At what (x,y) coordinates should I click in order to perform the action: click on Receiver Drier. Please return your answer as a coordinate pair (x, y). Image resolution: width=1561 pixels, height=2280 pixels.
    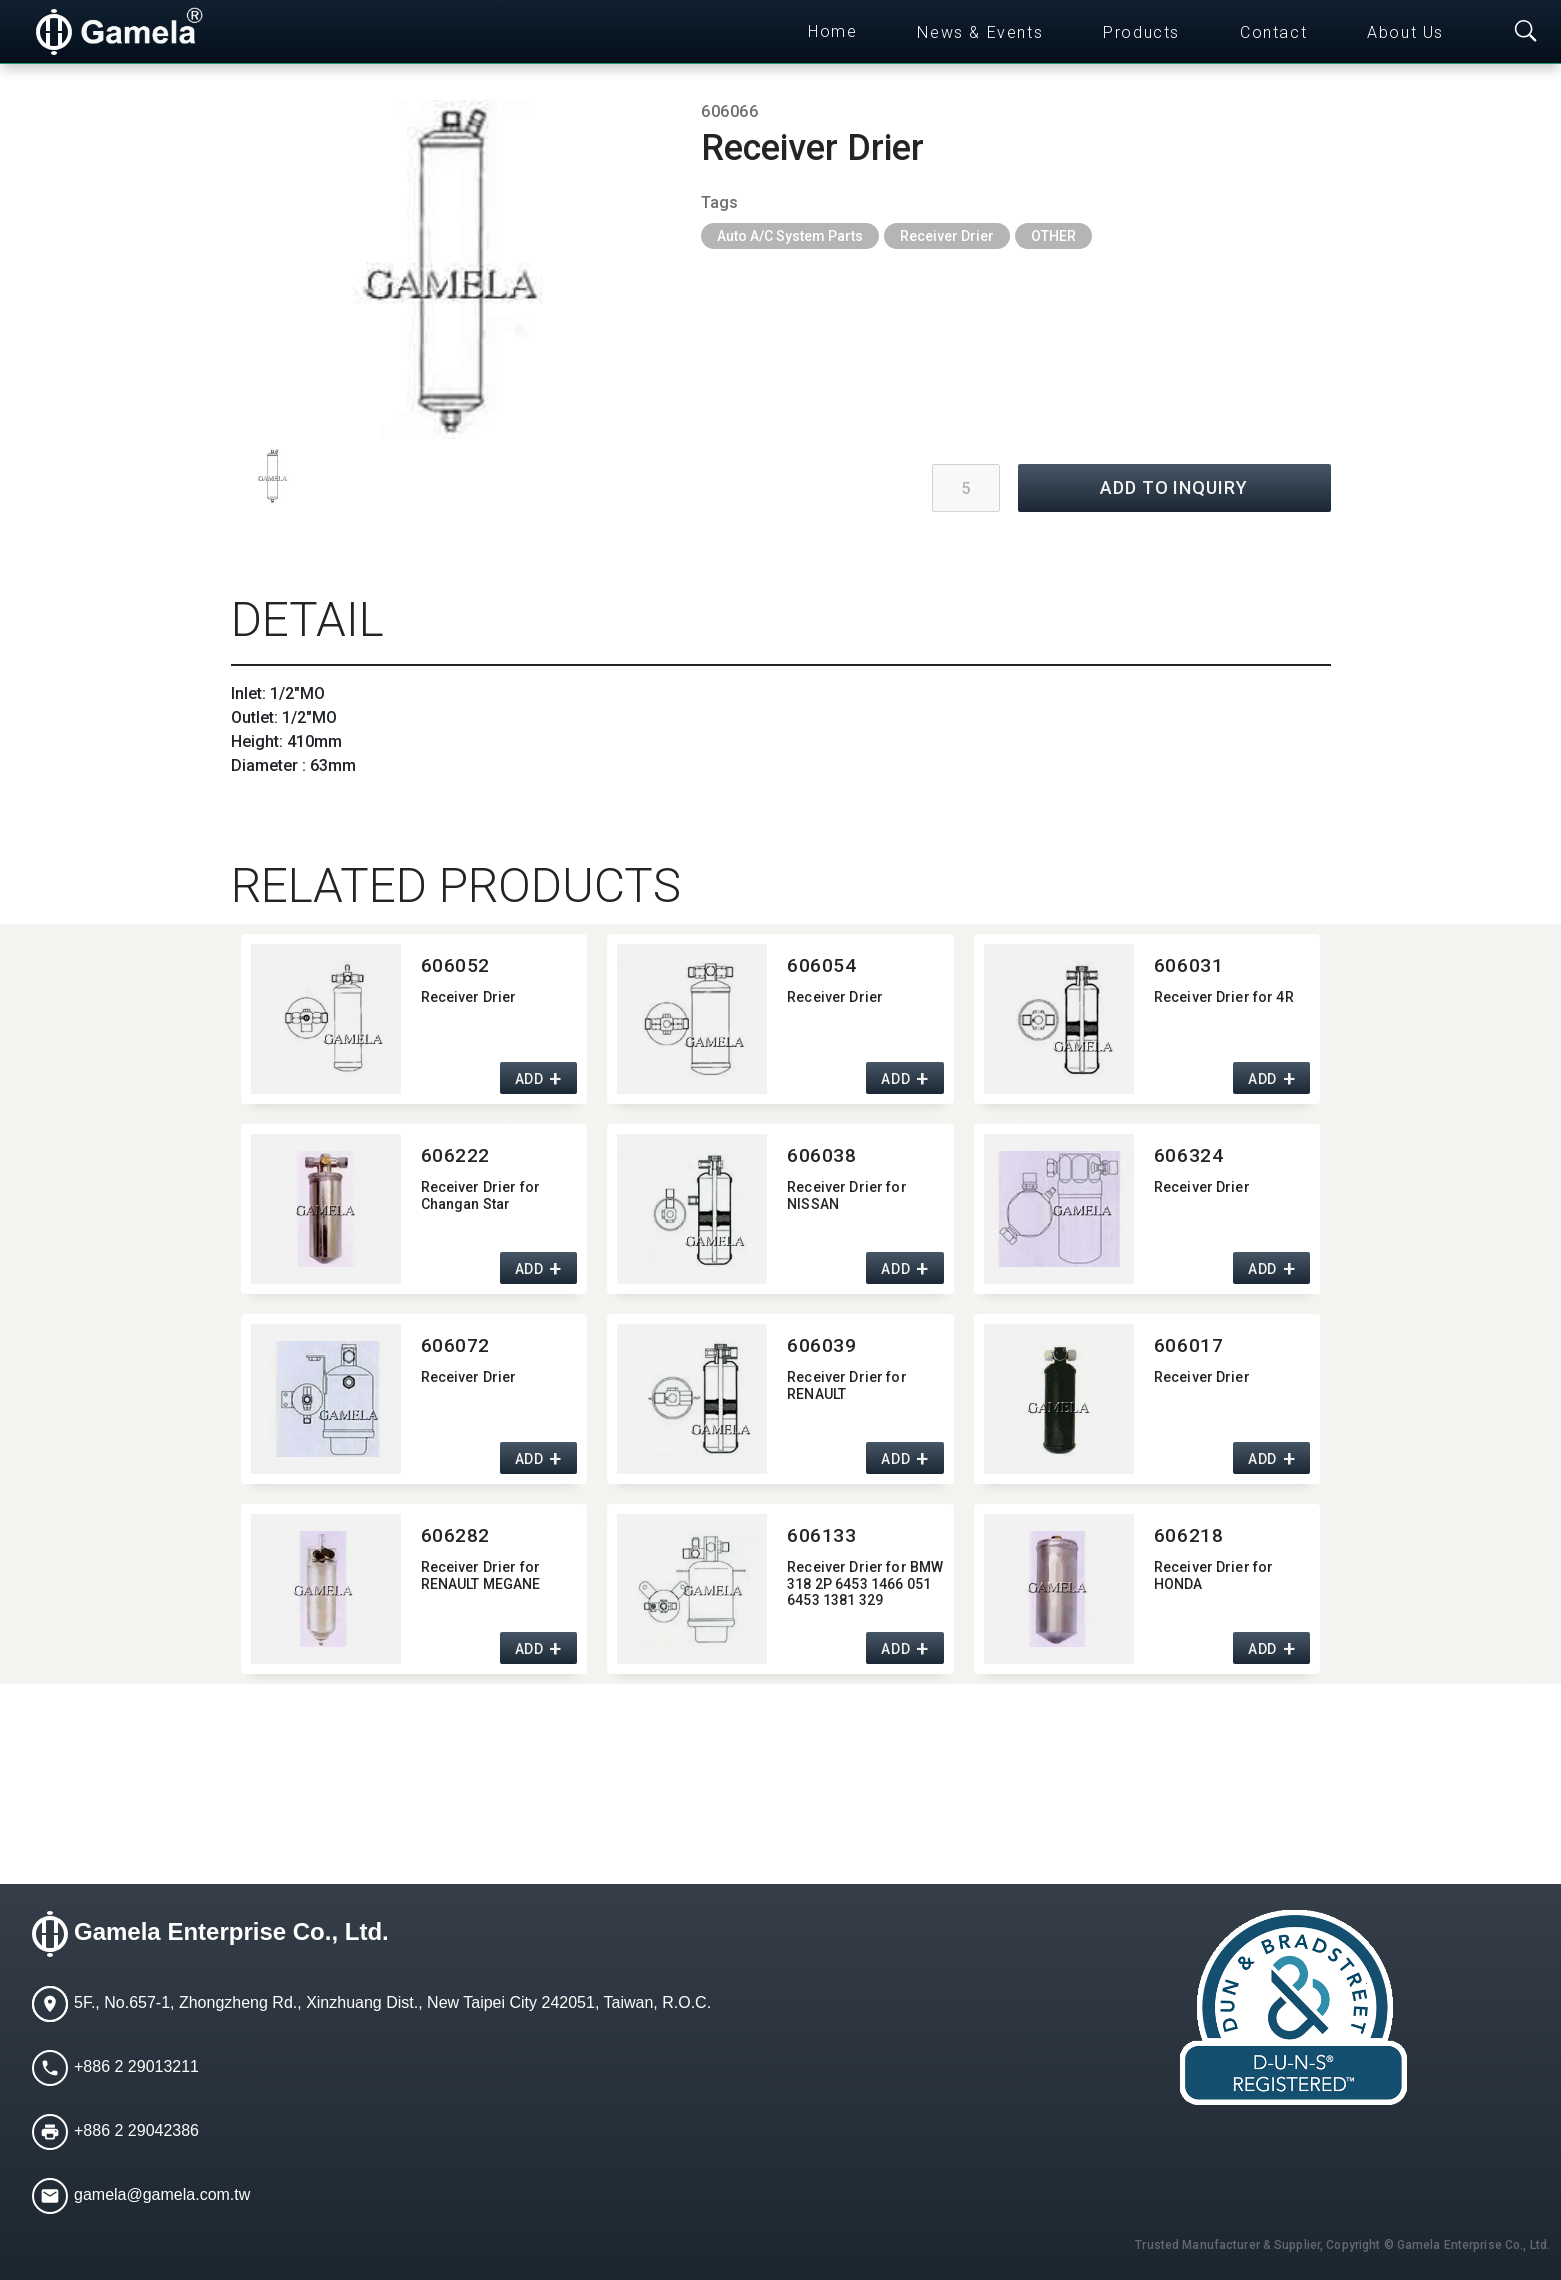
    Looking at the image, I should click on (947, 236).